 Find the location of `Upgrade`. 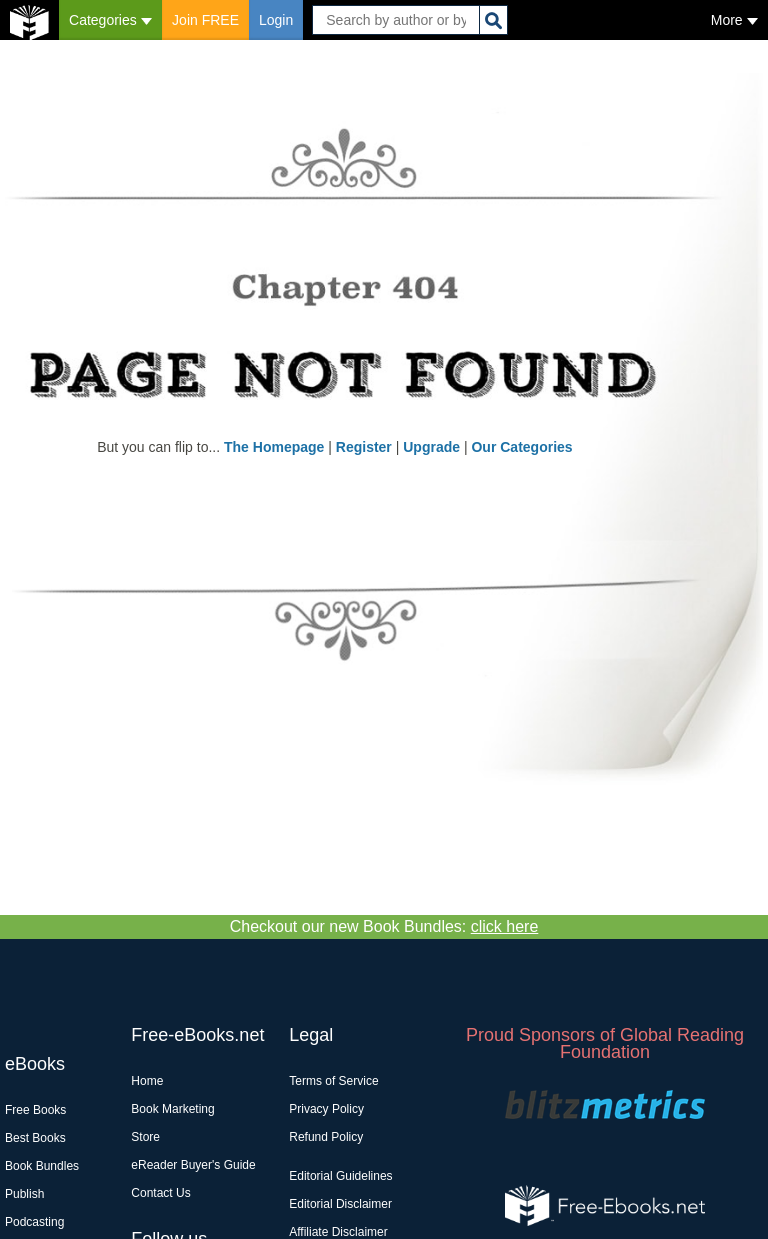

Upgrade is located at coordinates (431, 447).